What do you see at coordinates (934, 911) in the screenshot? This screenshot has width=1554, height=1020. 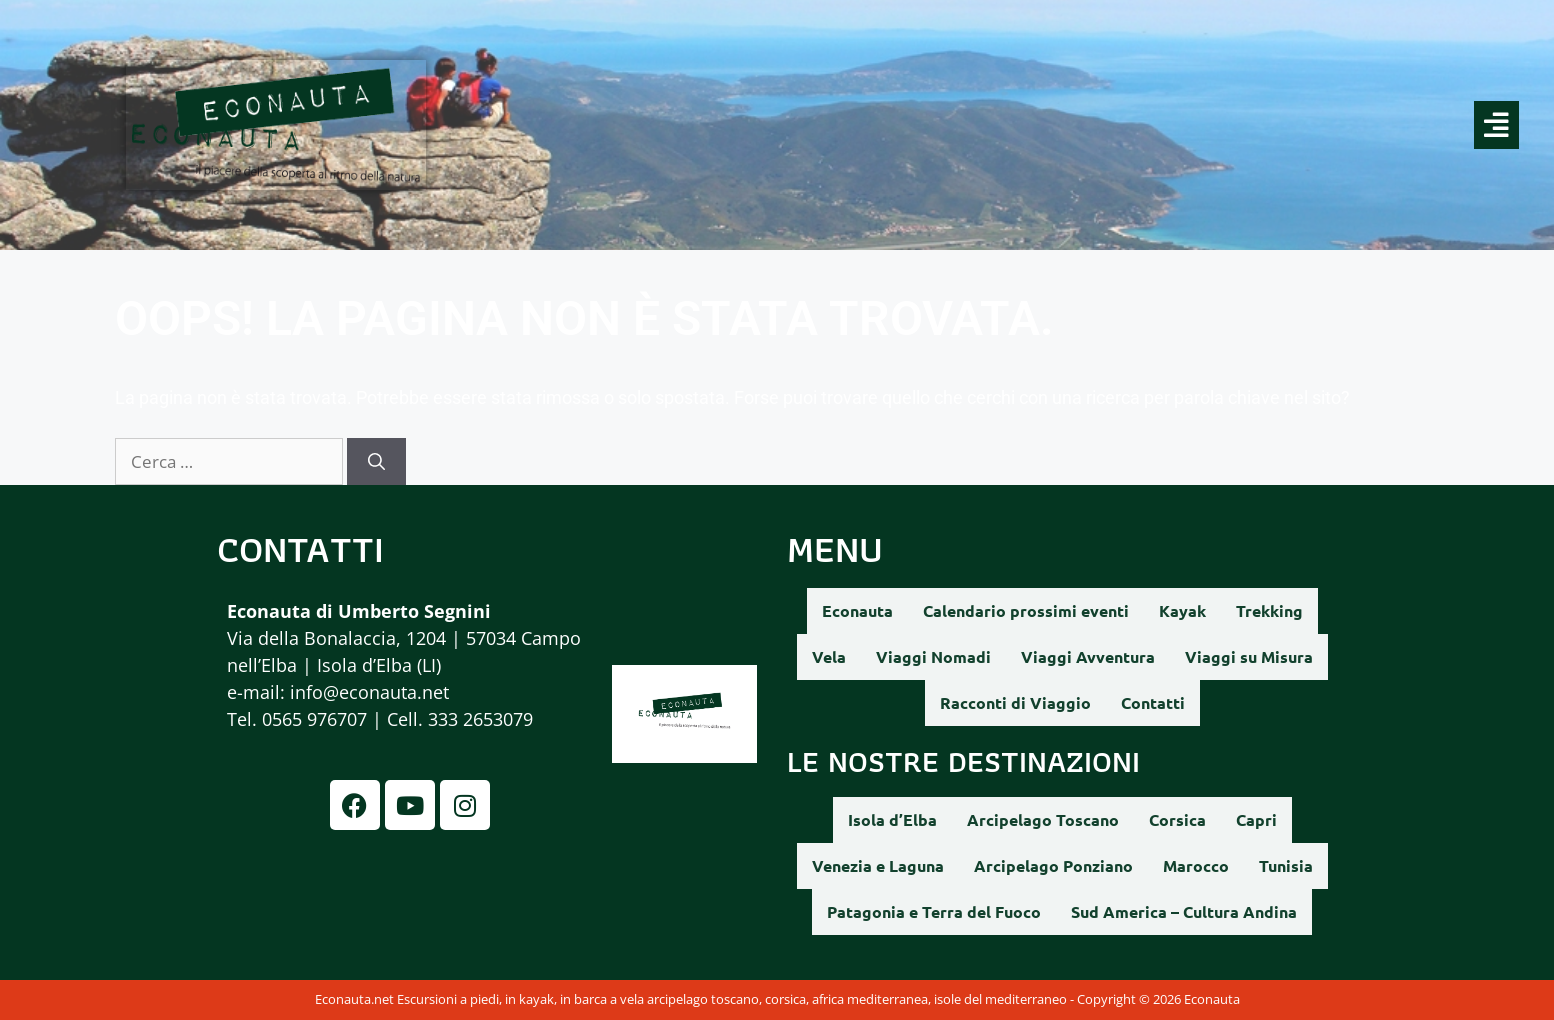 I see `Patagonia e Terra del Fuoco` at bounding box center [934, 911].